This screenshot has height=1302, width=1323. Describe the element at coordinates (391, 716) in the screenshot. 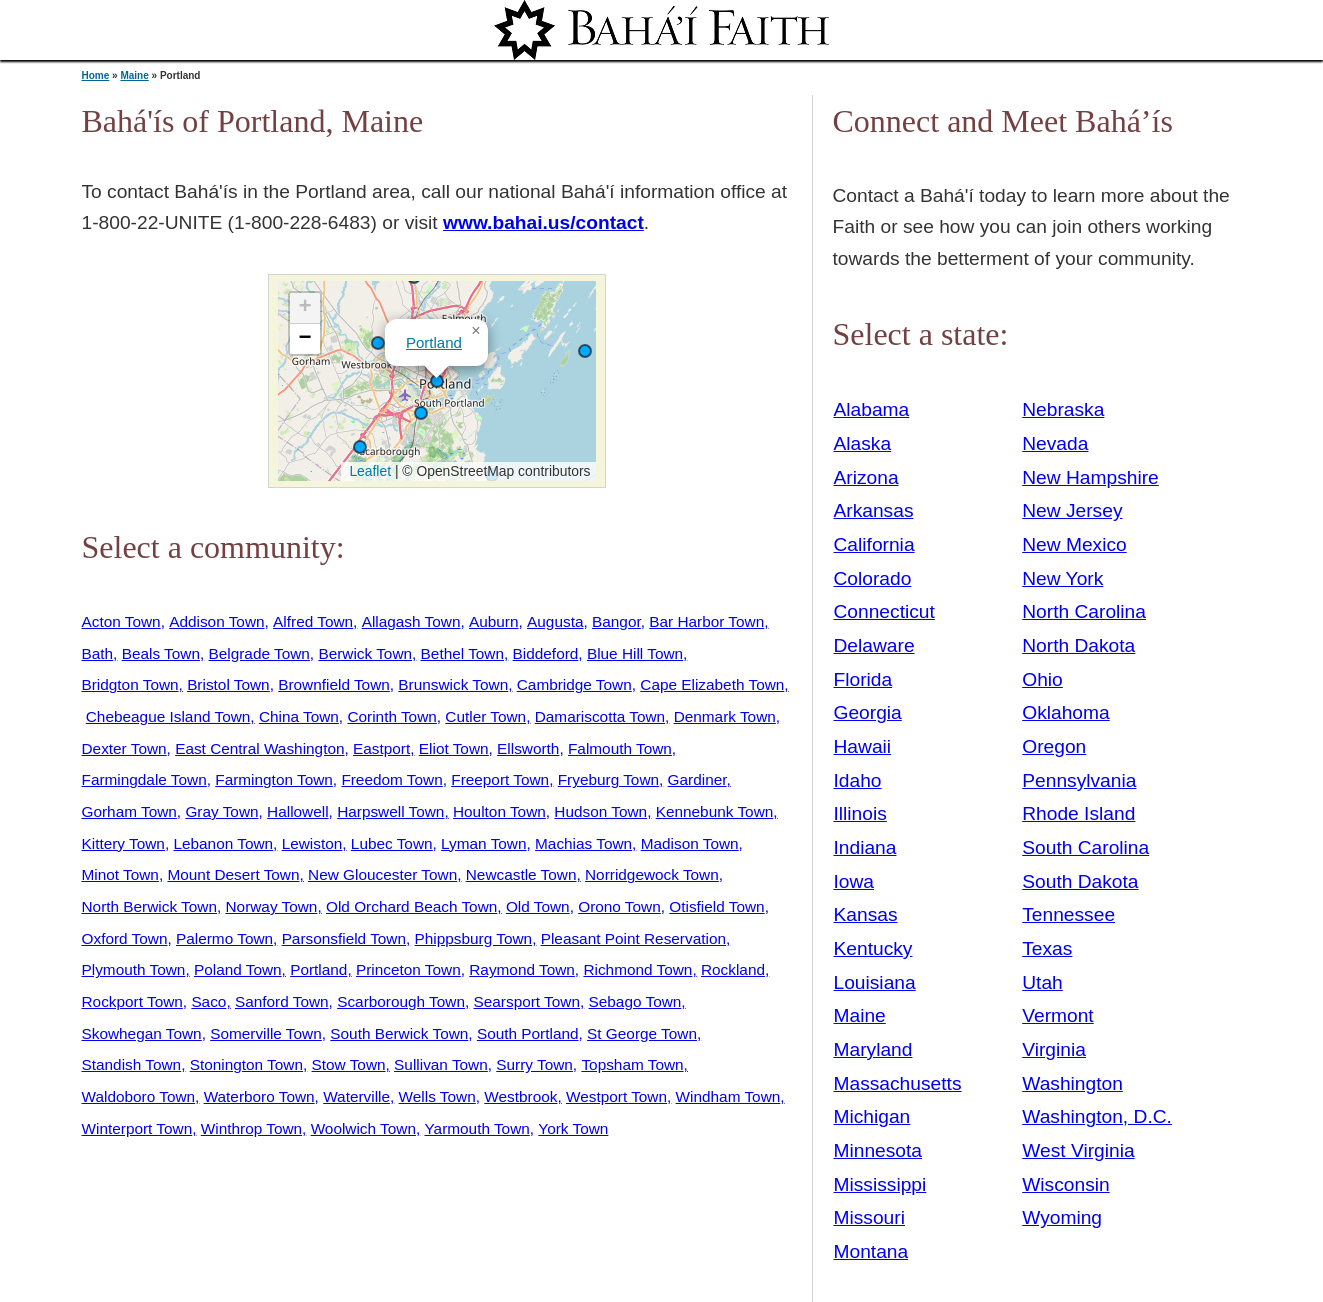

I see `Corinth Town` at that location.